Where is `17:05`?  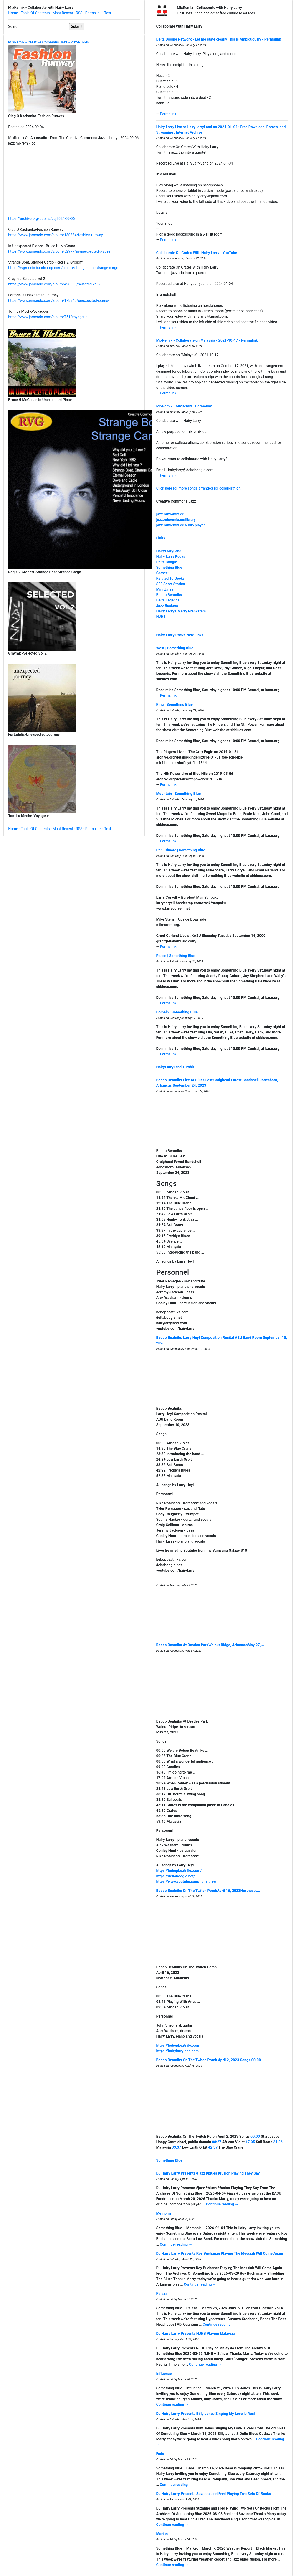
17:05 is located at coordinates (250, 2142).